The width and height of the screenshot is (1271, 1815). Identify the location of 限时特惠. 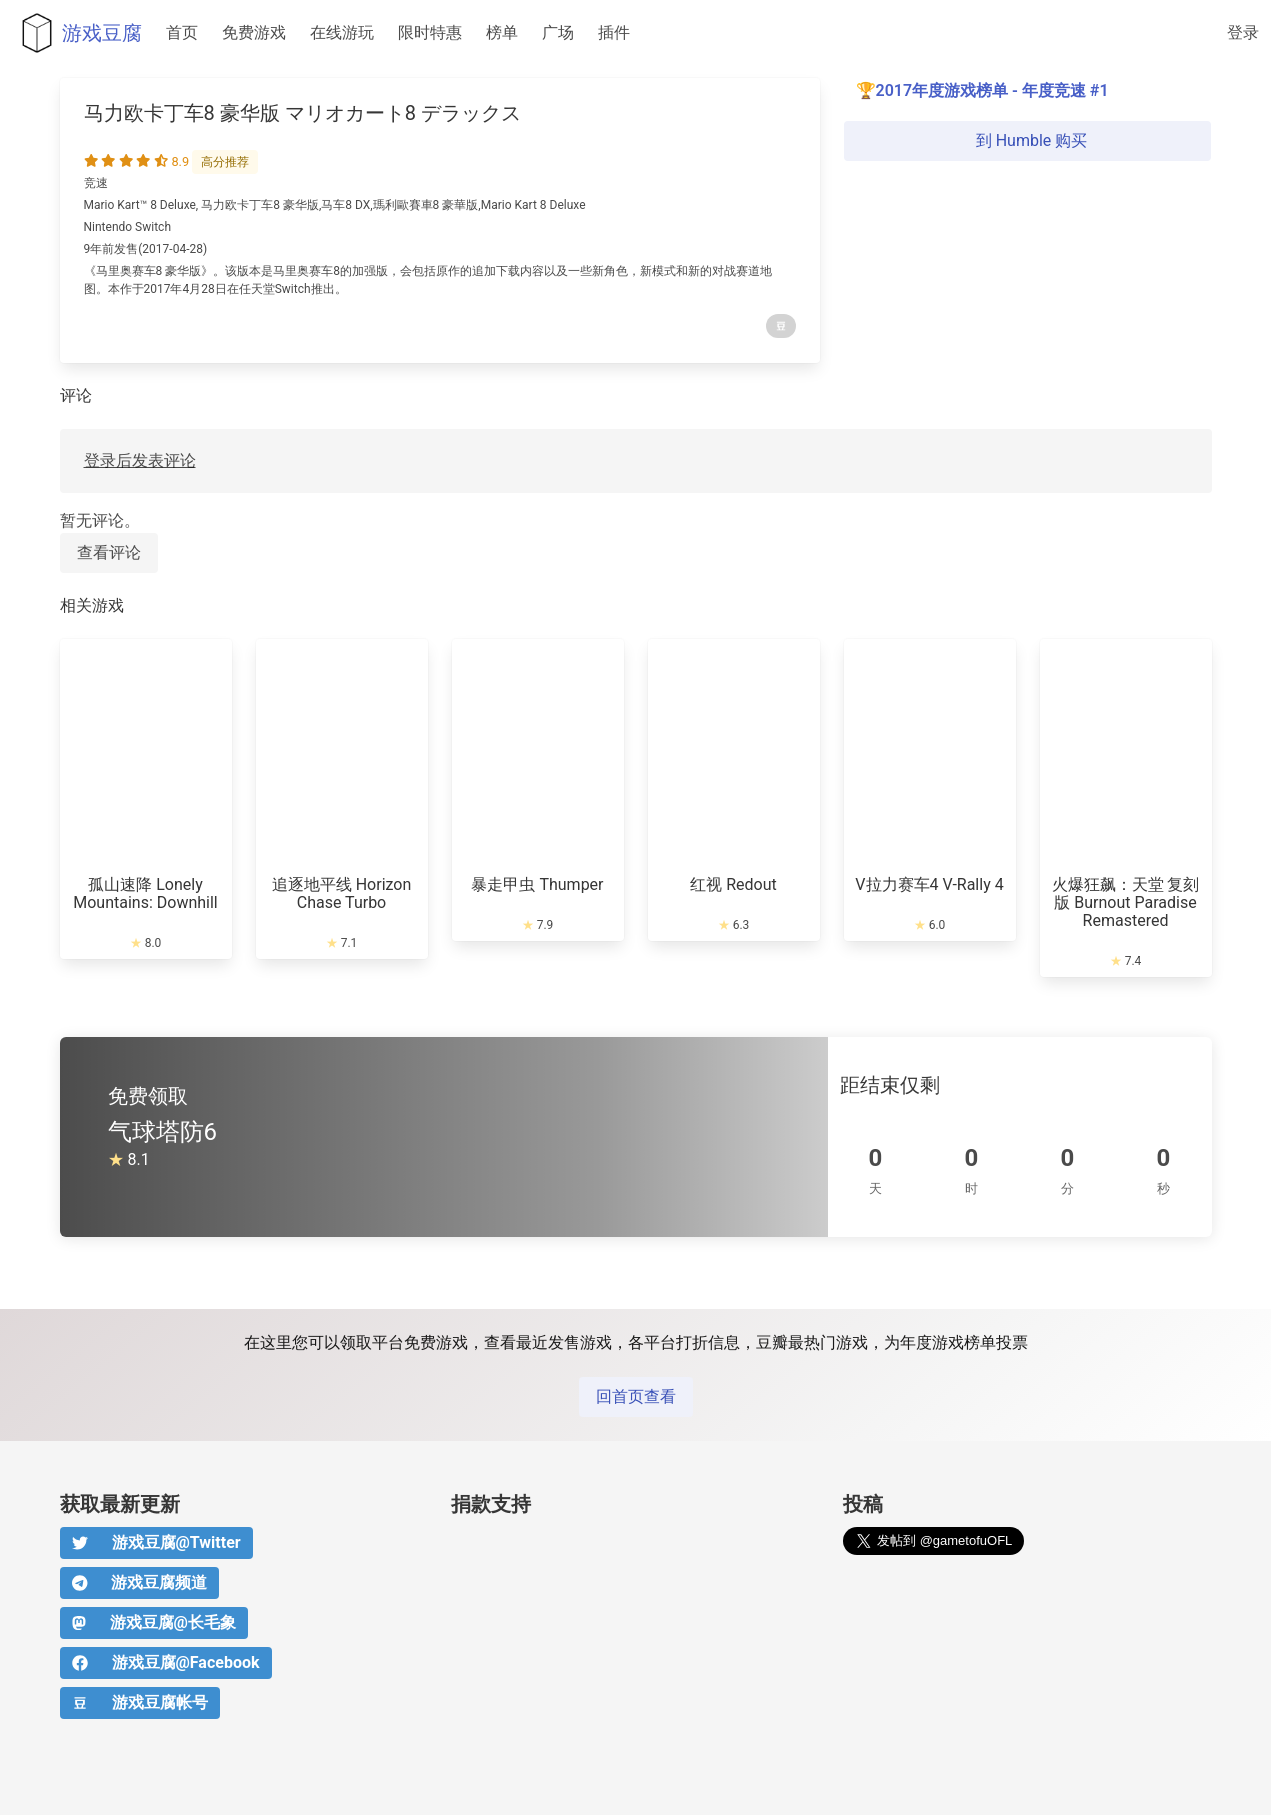
(430, 32).